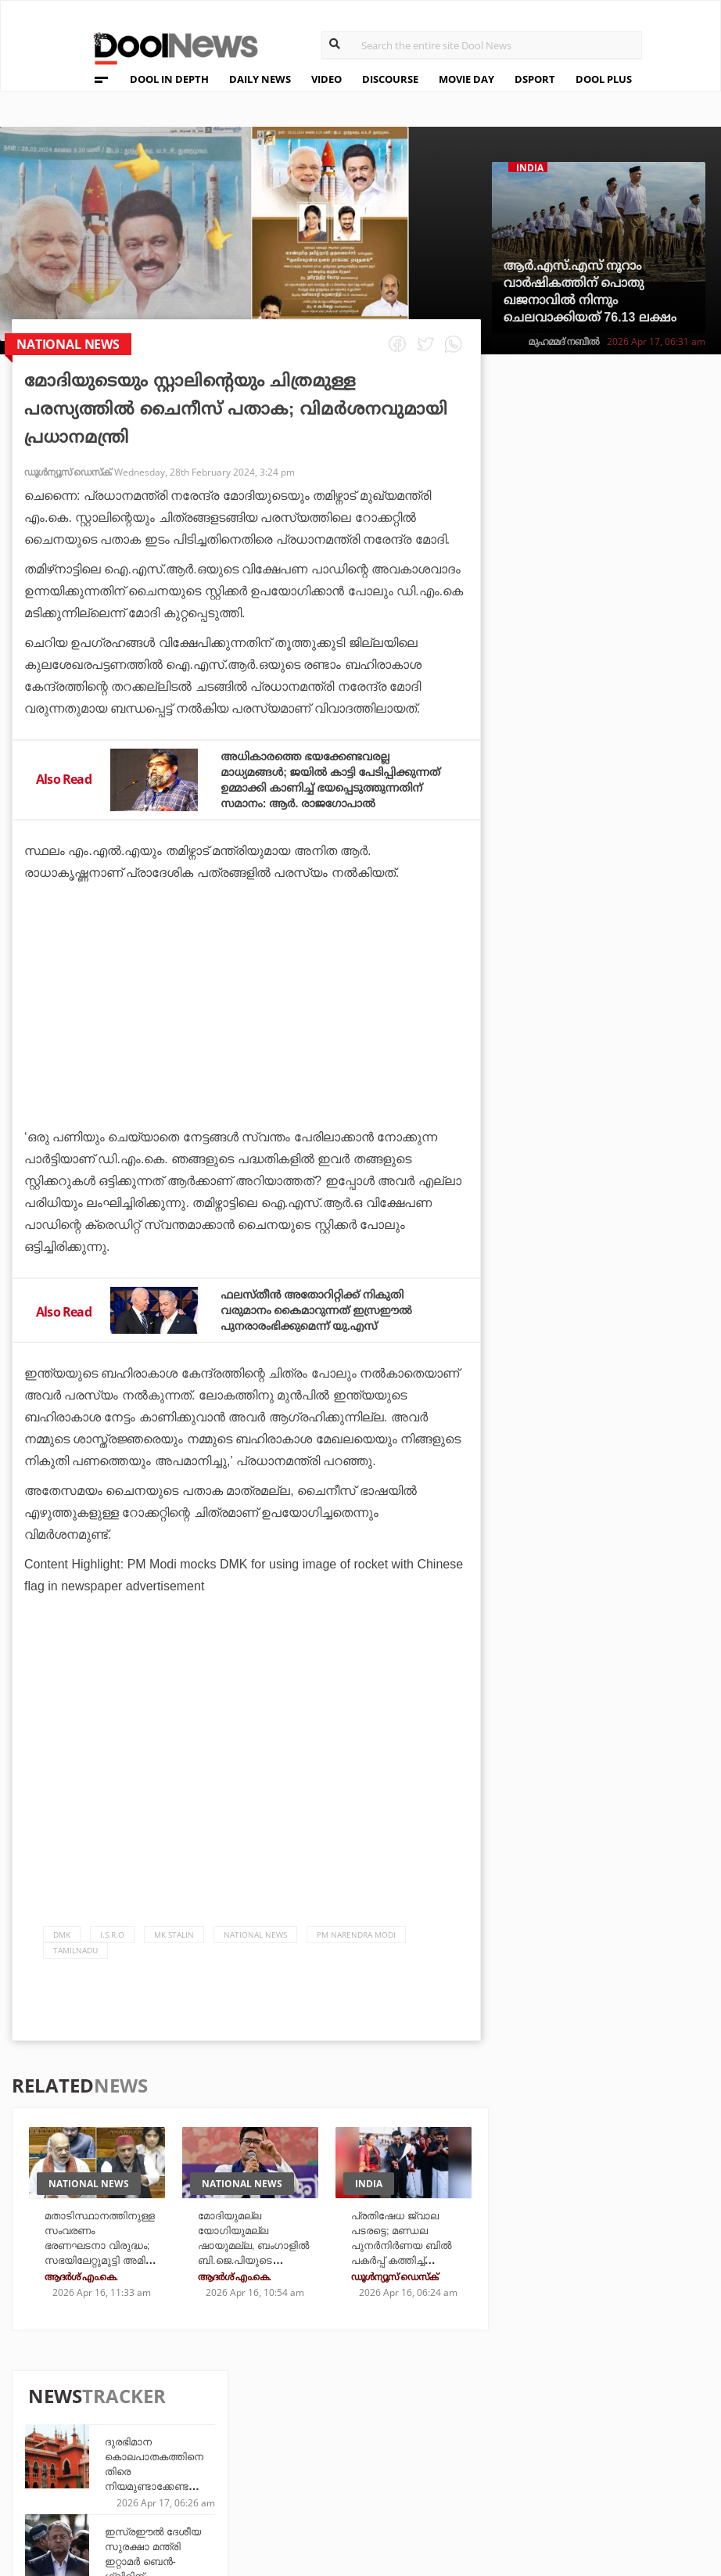 Image resolution: width=721 pixels, height=2576 pixels. Describe the element at coordinates (390, 79) in the screenshot. I see `DISCOURSE` at that location.